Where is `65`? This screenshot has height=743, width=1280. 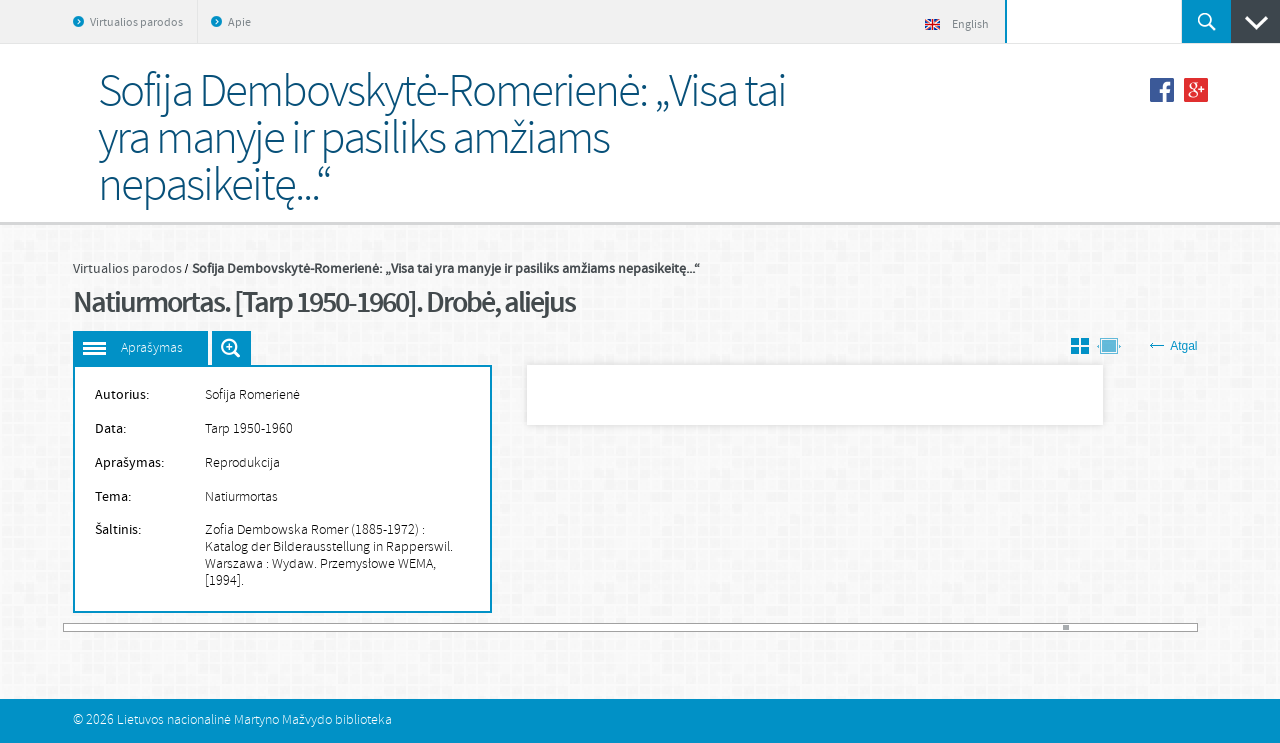
65 is located at coordinates (465, 627).